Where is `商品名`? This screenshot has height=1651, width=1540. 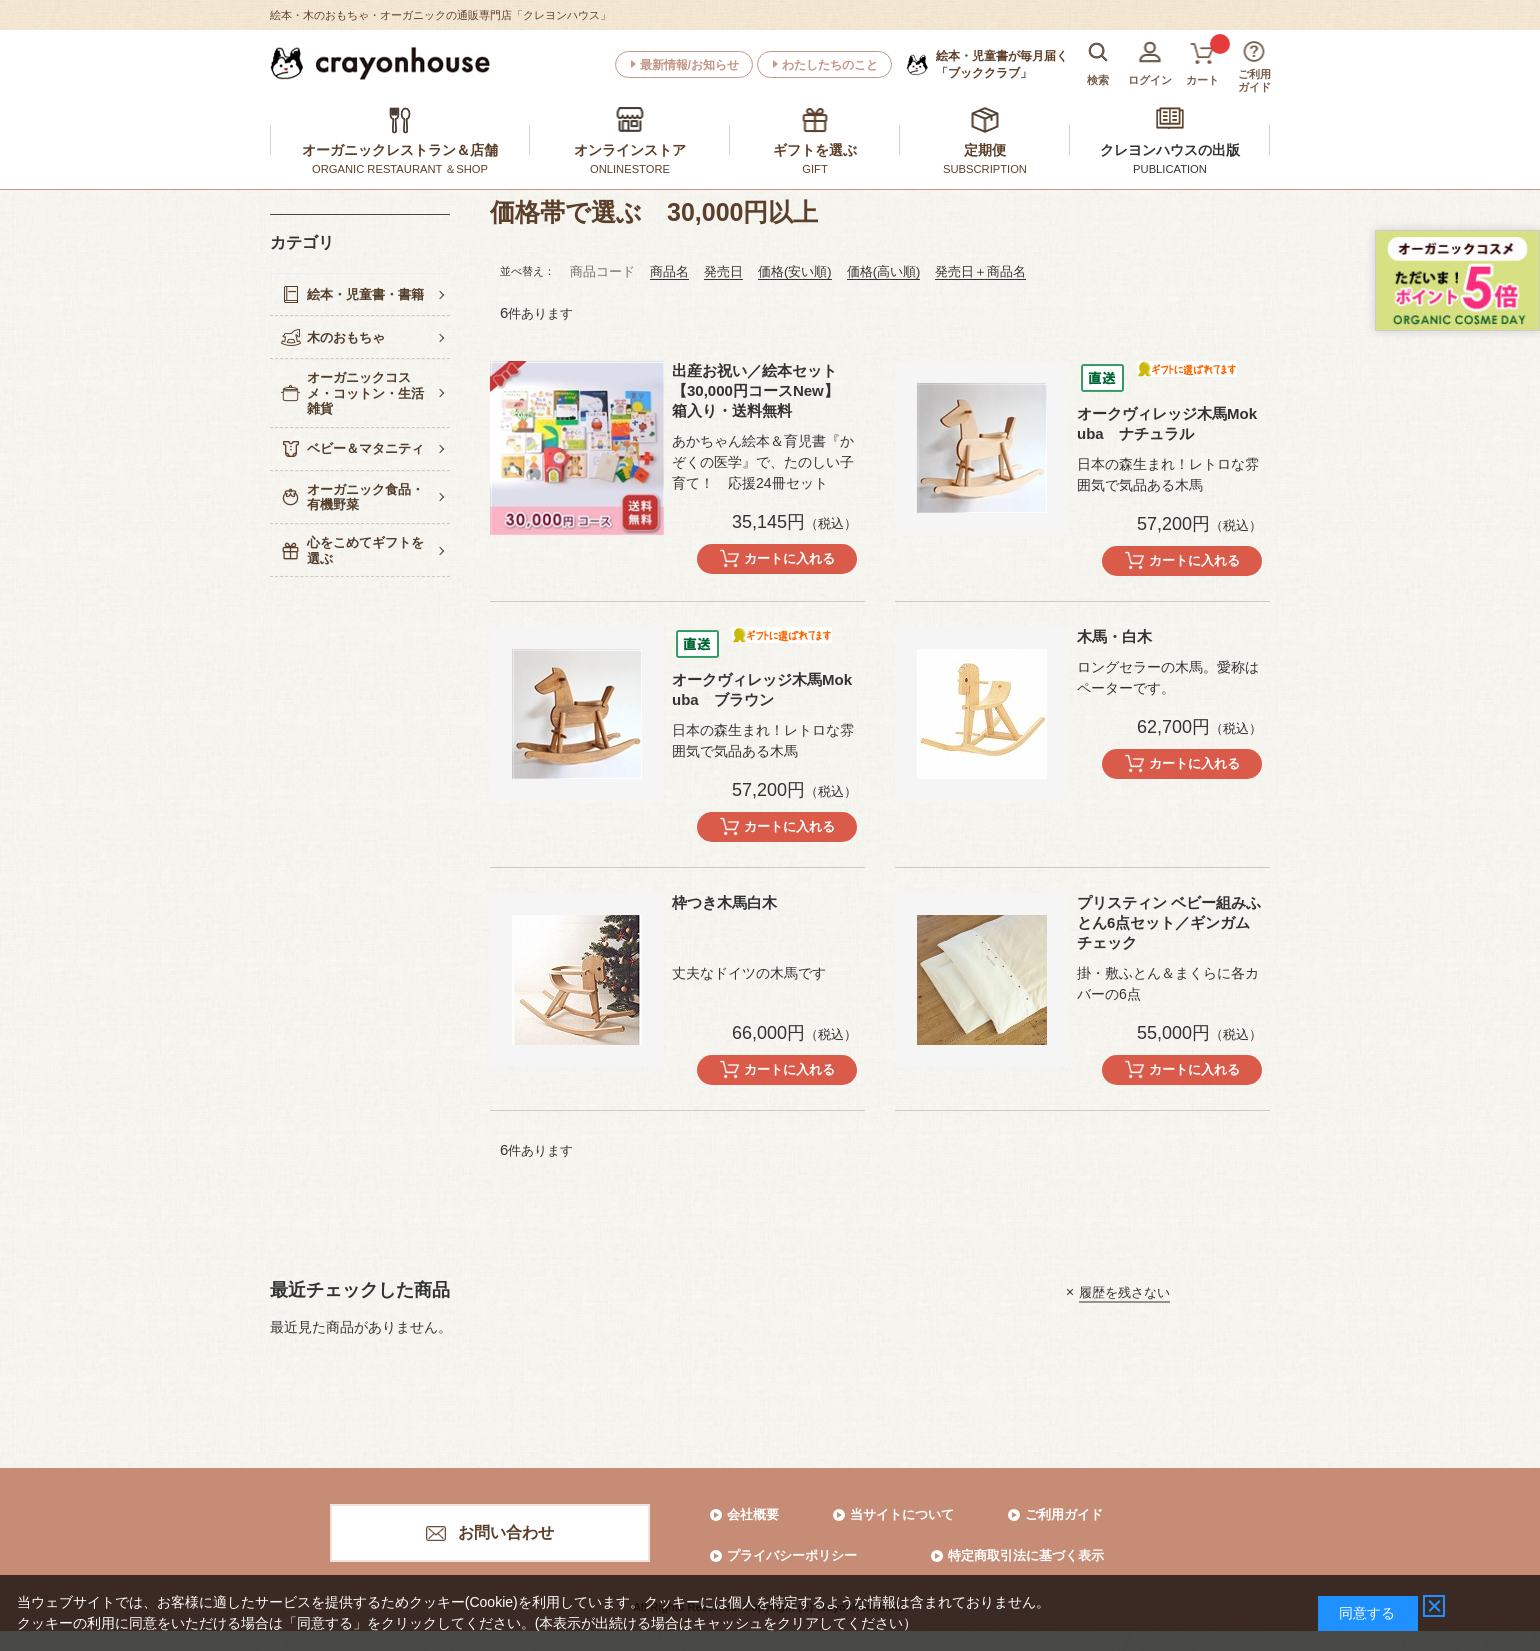 商品名 is located at coordinates (669, 271).